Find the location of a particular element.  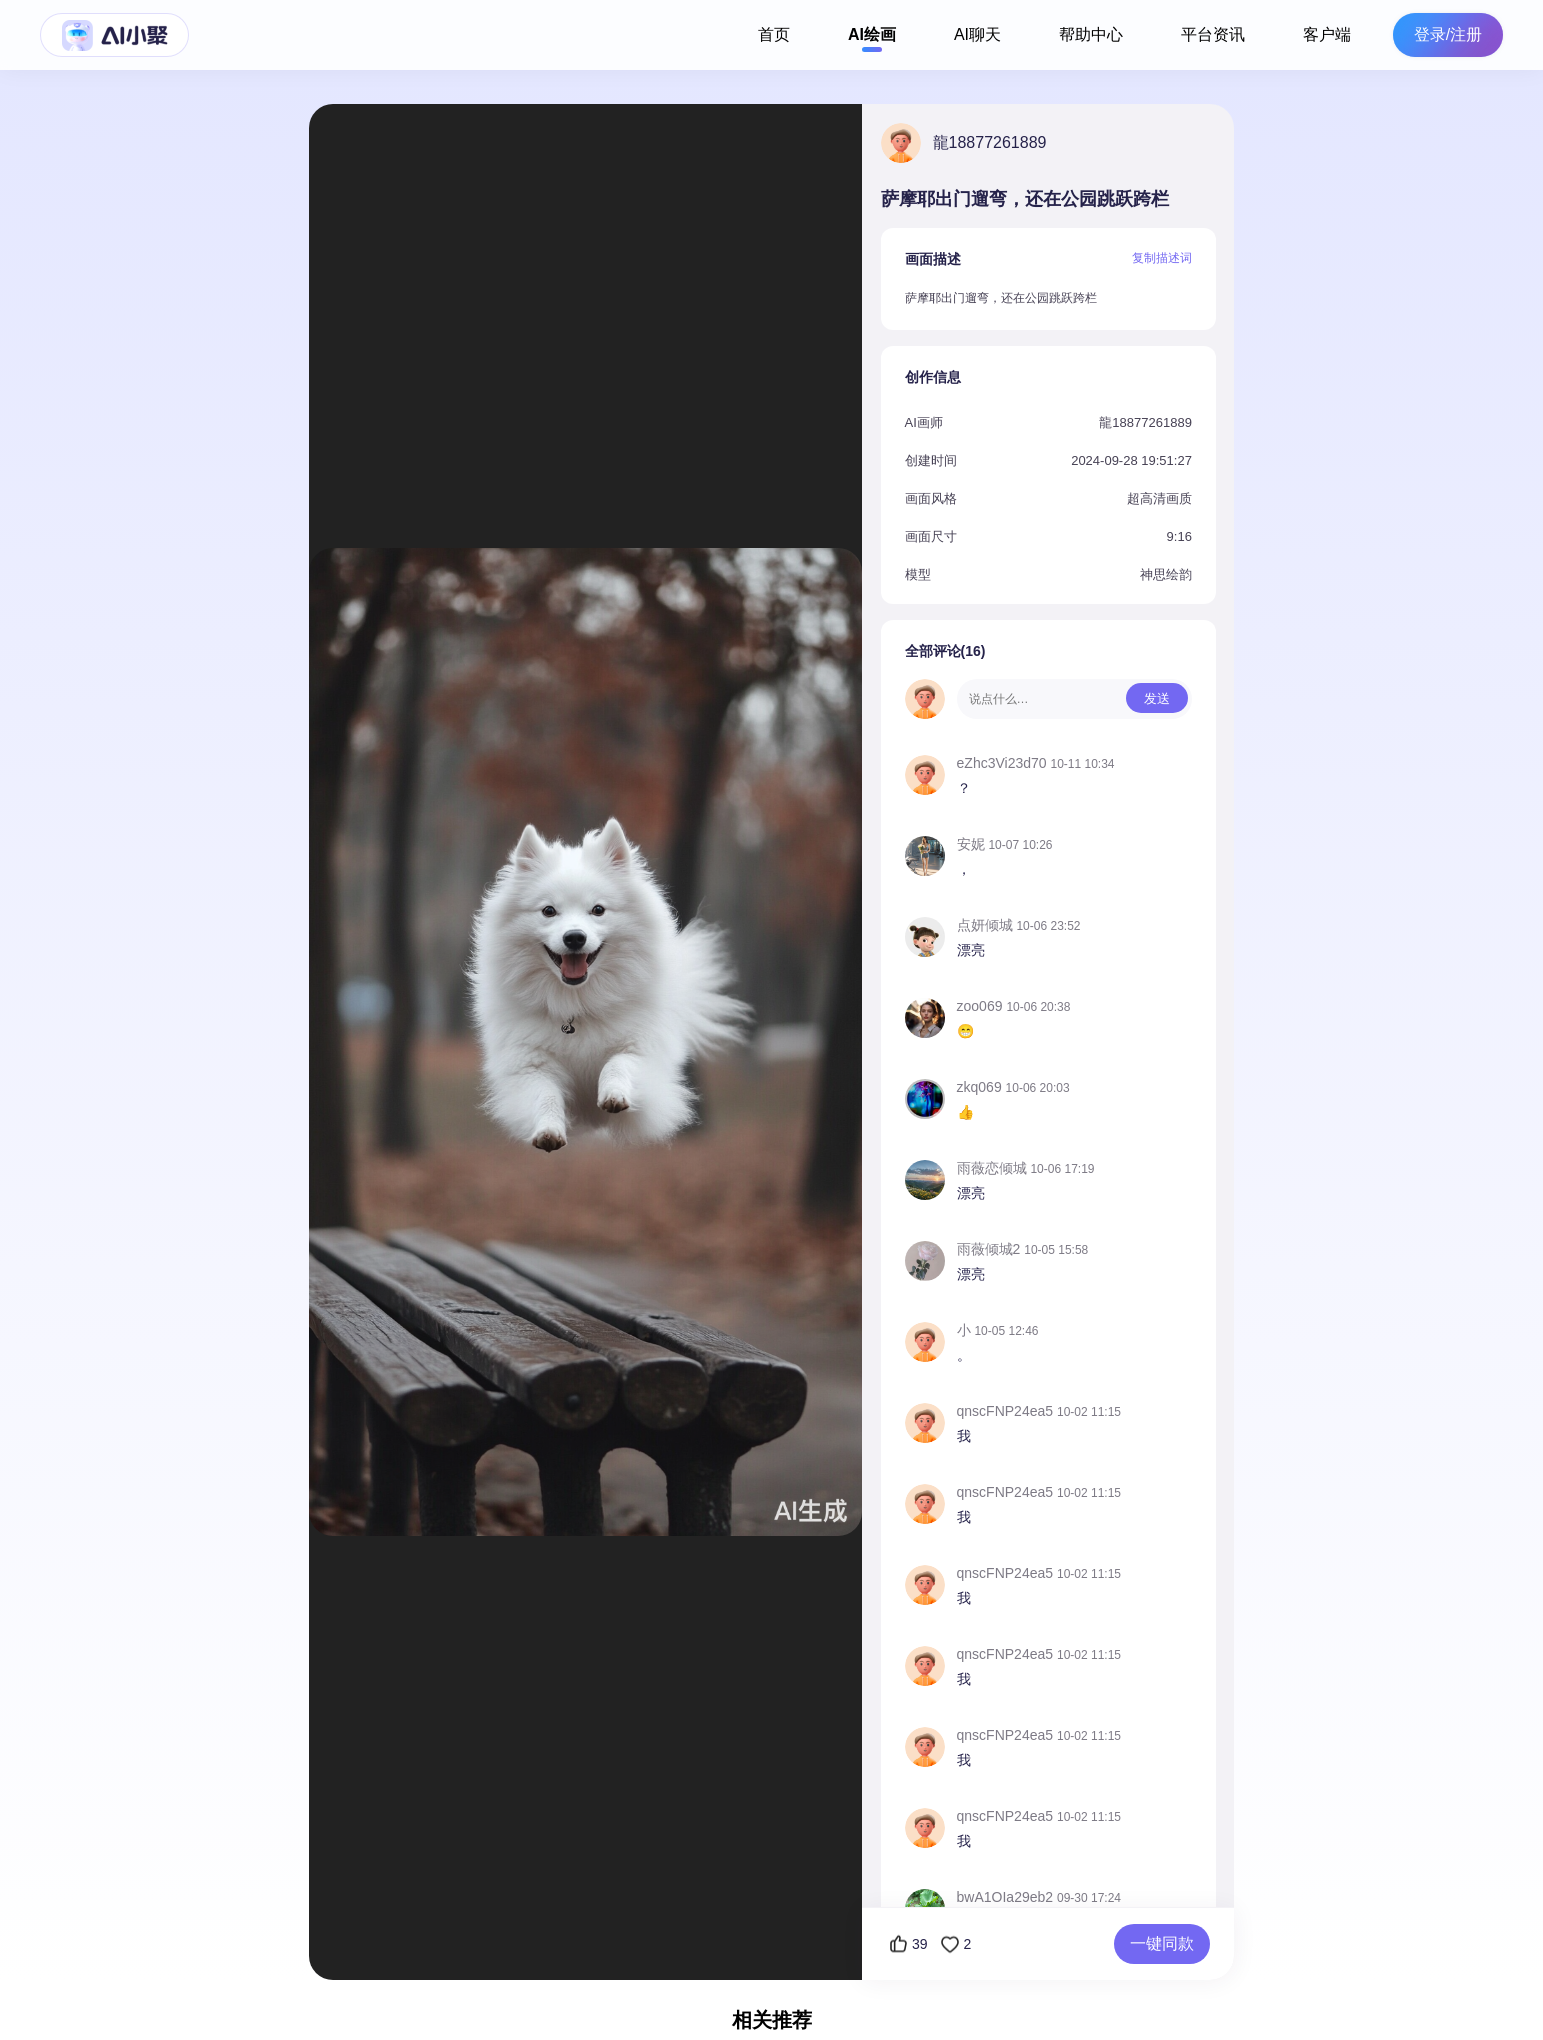

发送 is located at coordinates (1157, 698).